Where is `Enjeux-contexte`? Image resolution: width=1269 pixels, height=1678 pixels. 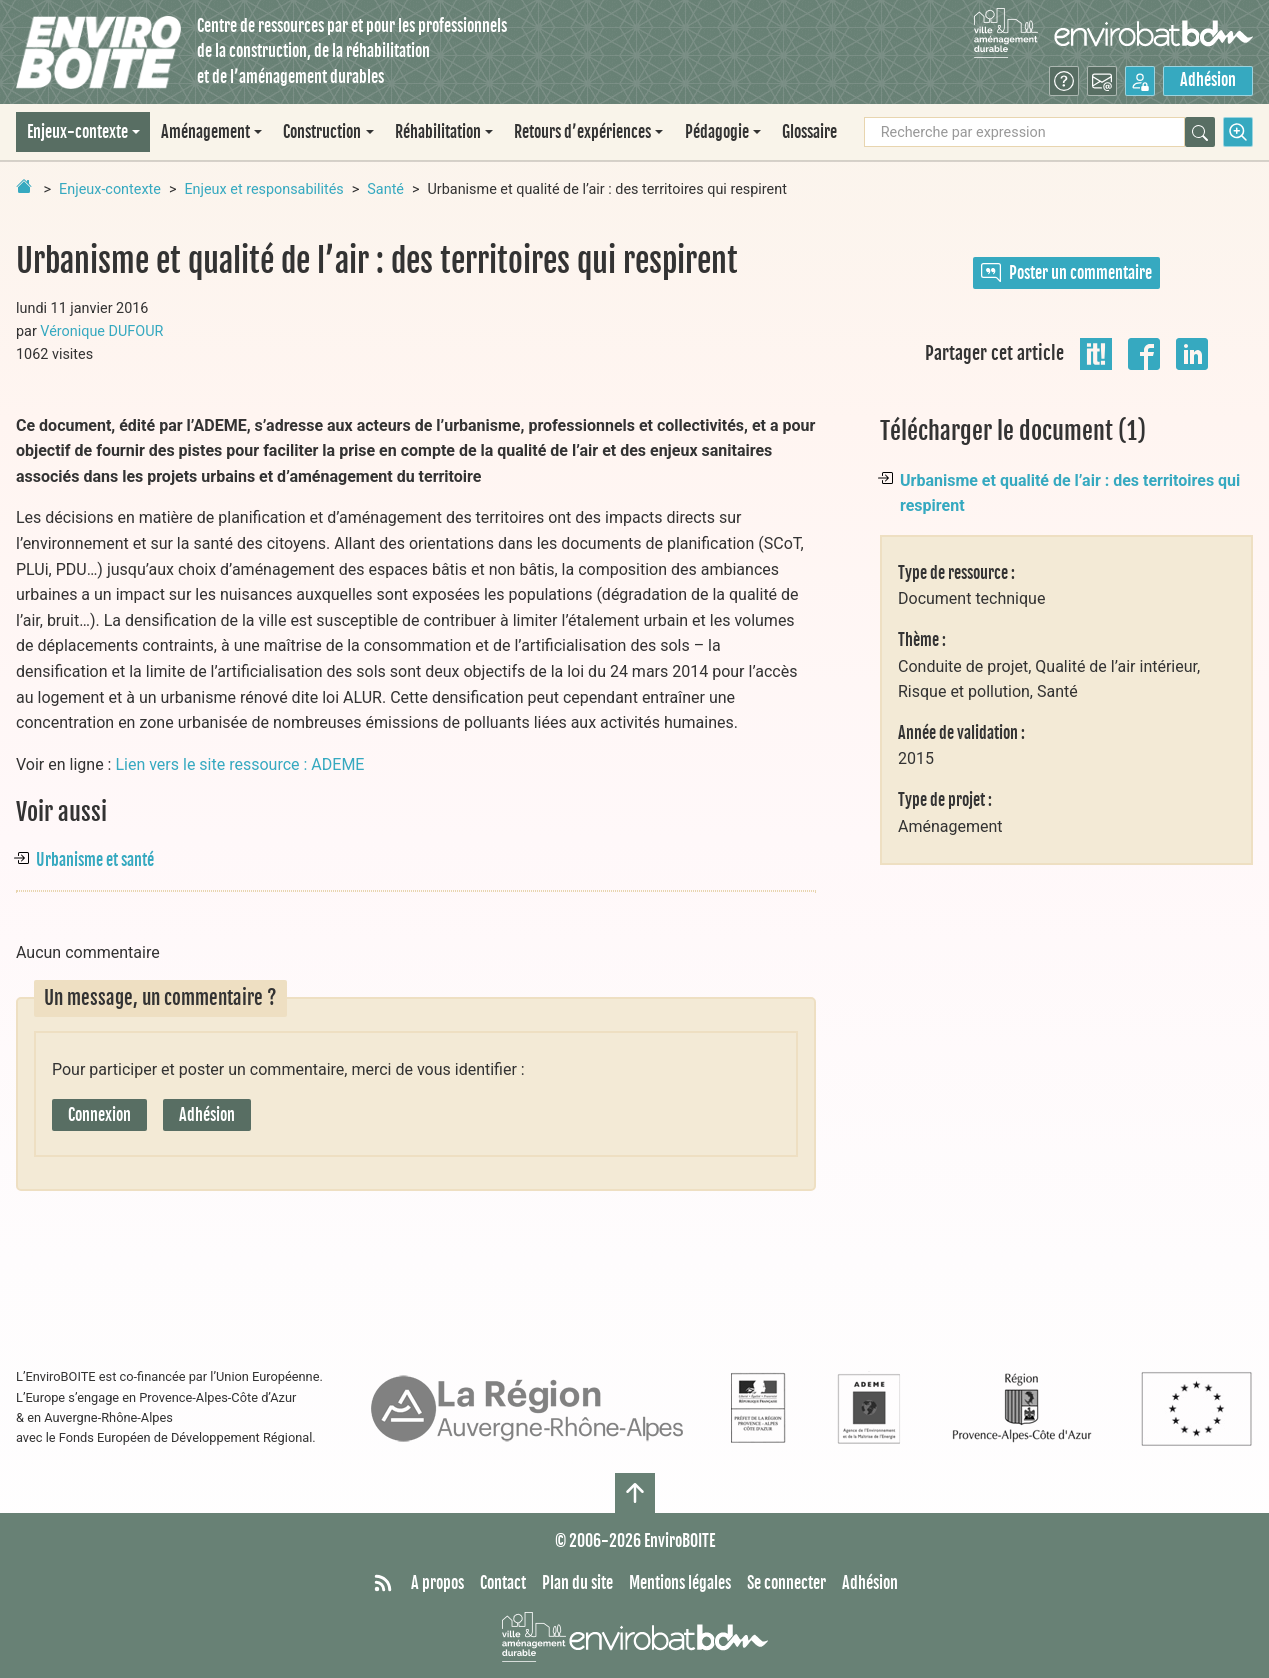
Enjeux-contexte is located at coordinates (110, 189).